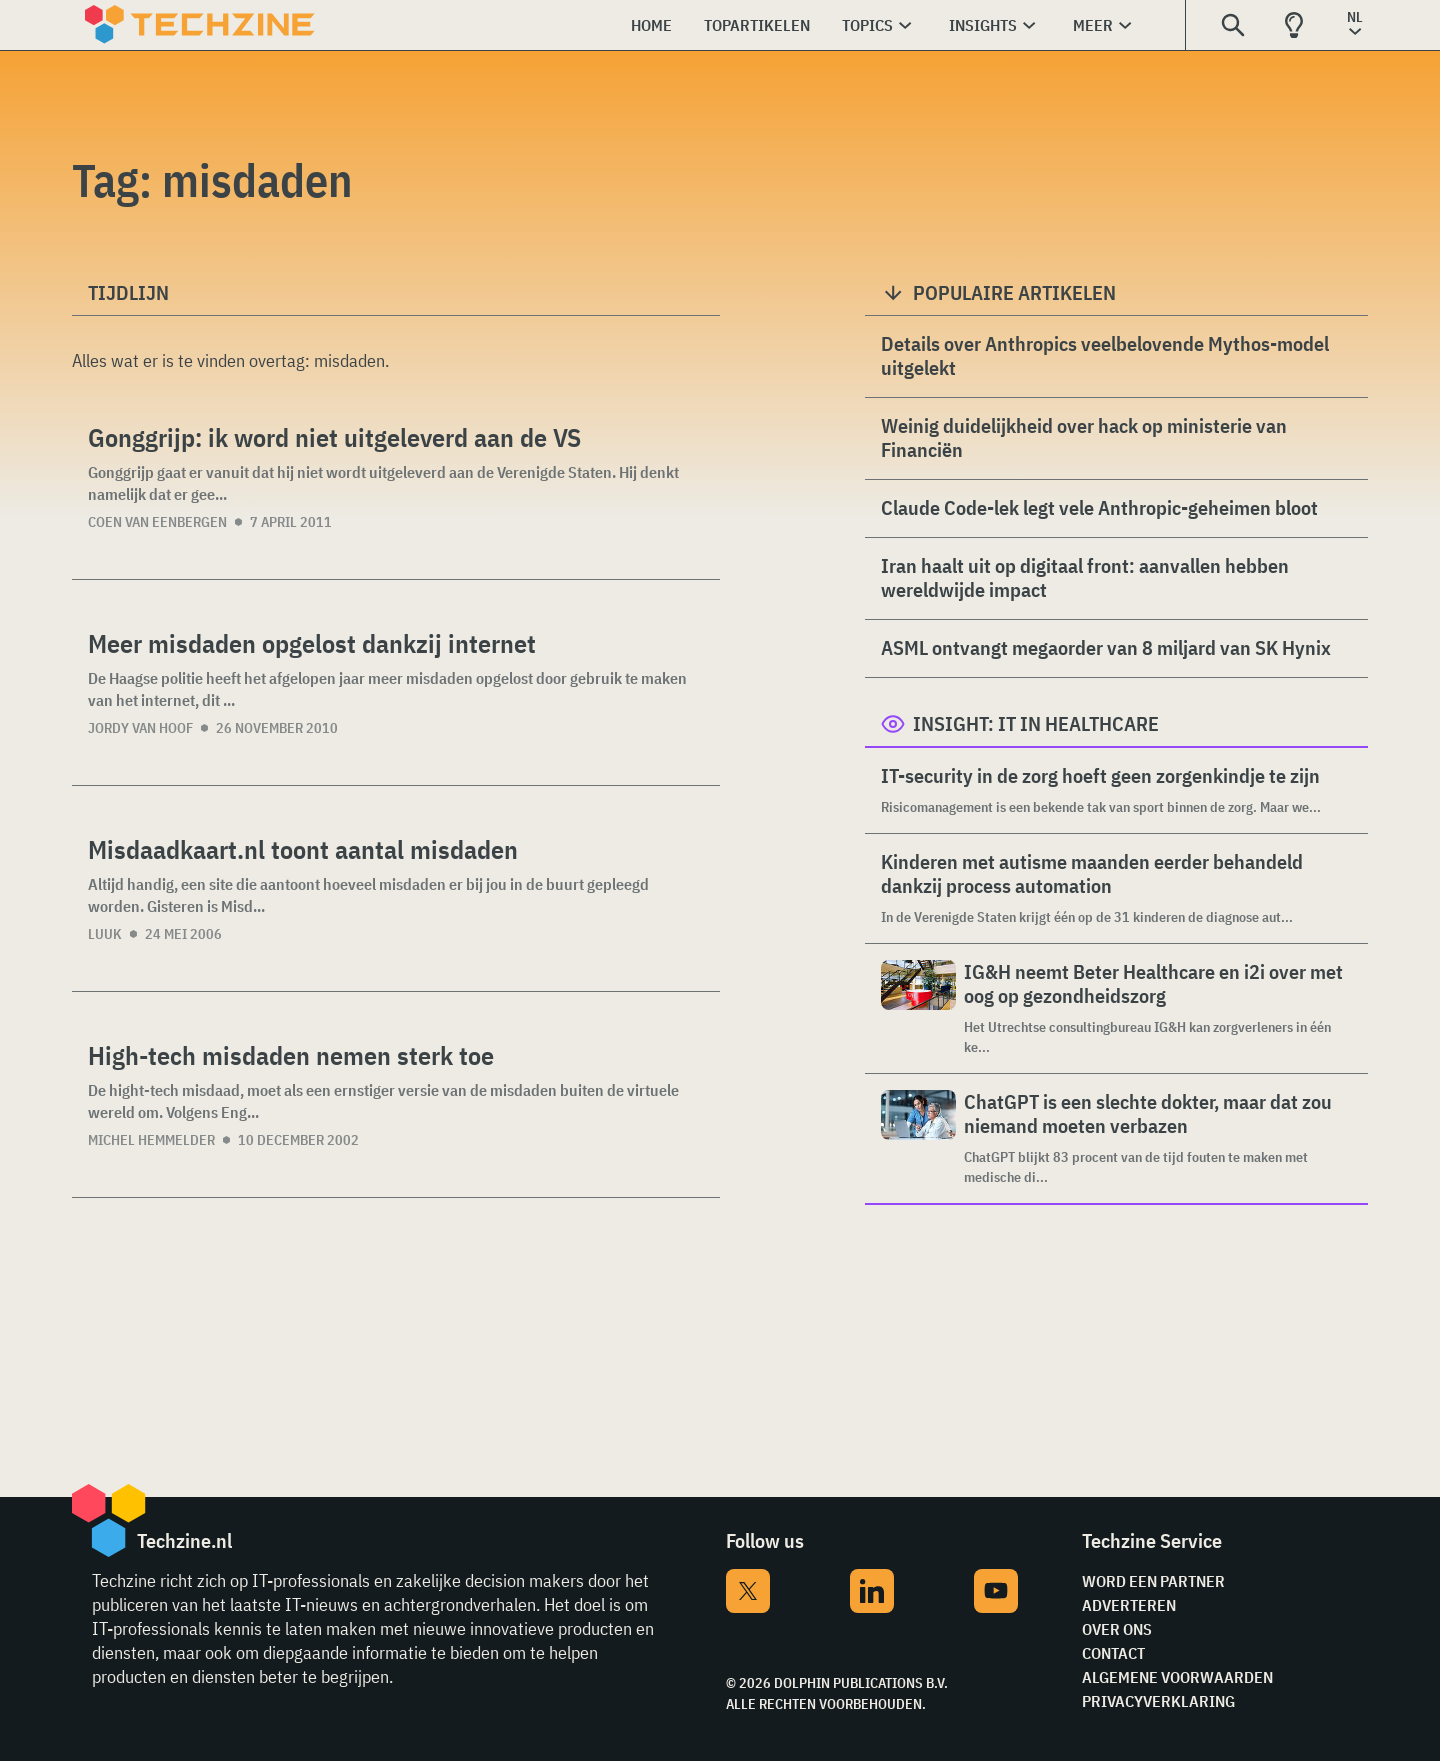 The width and height of the screenshot is (1440, 1761). What do you see at coordinates (1158, 1701) in the screenshot?
I see `Privacyverklaring` at bounding box center [1158, 1701].